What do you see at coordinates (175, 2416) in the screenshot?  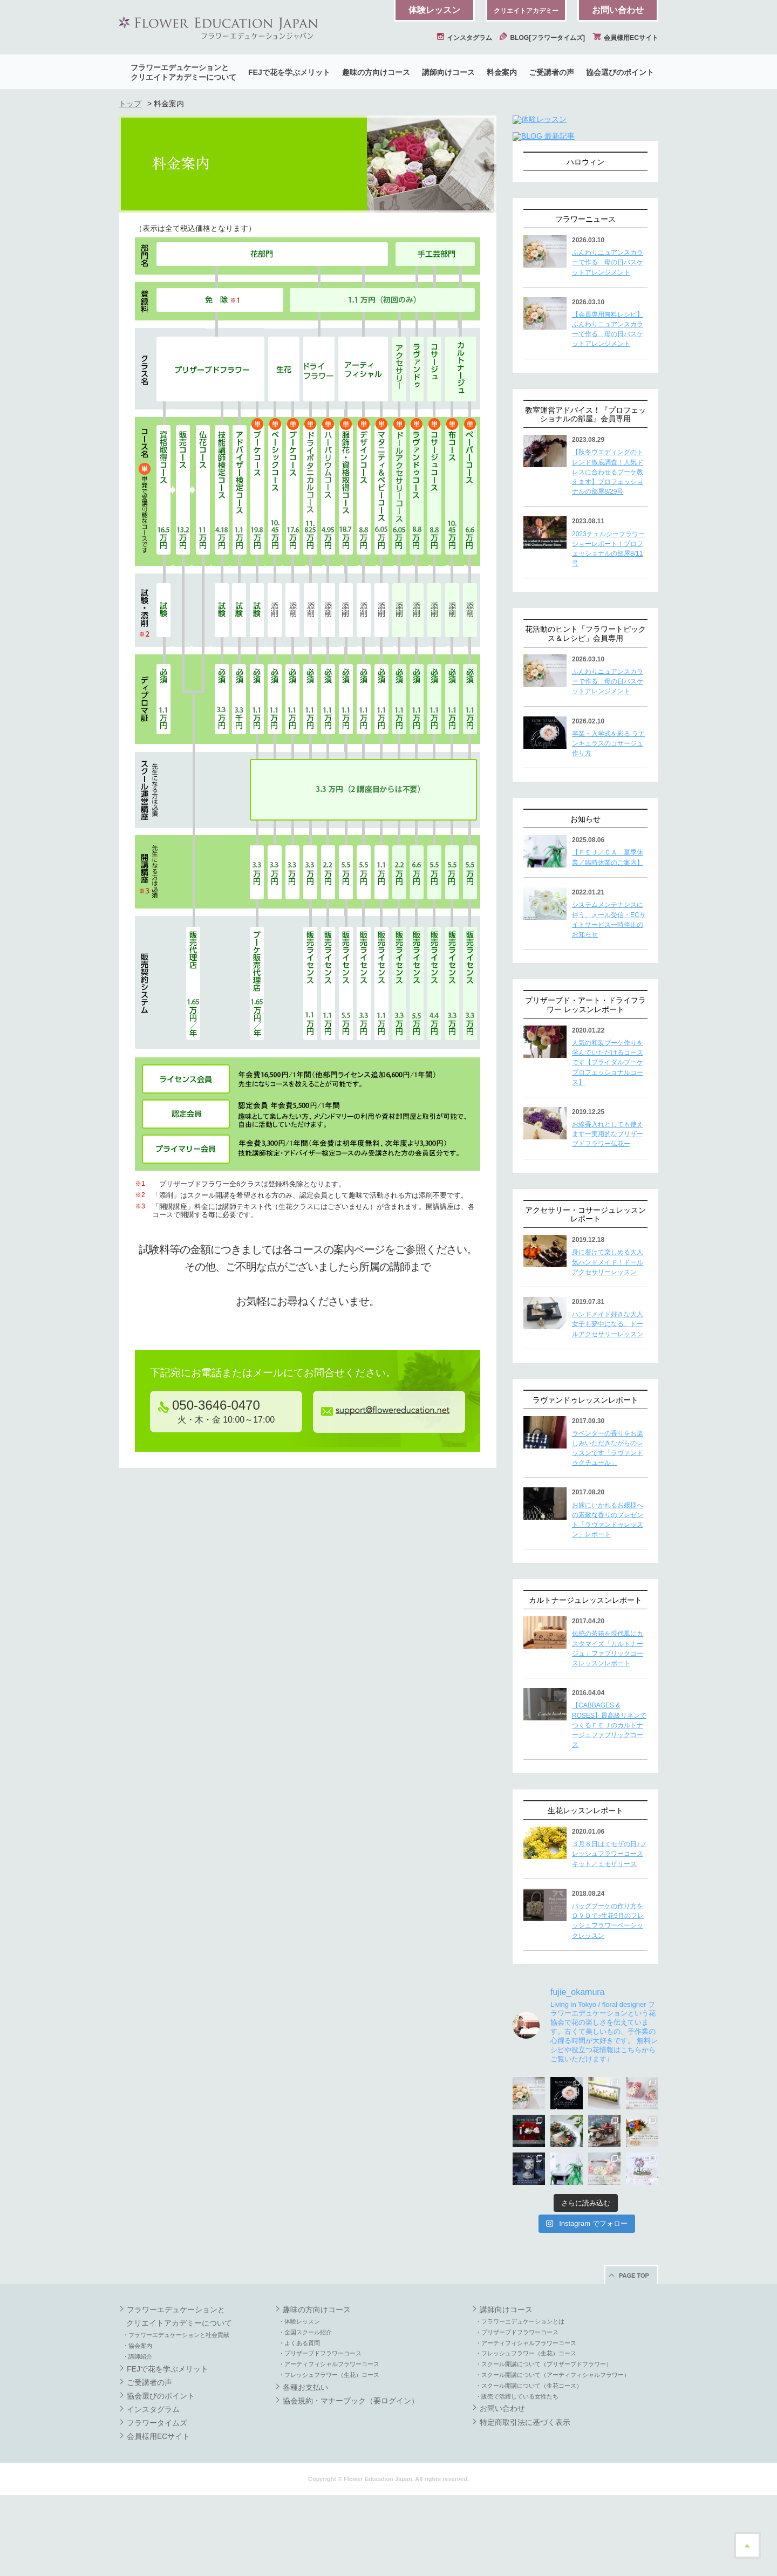 I see `・フラワーエデュケーションと社会貢献` at bounding box center [175, 2416].